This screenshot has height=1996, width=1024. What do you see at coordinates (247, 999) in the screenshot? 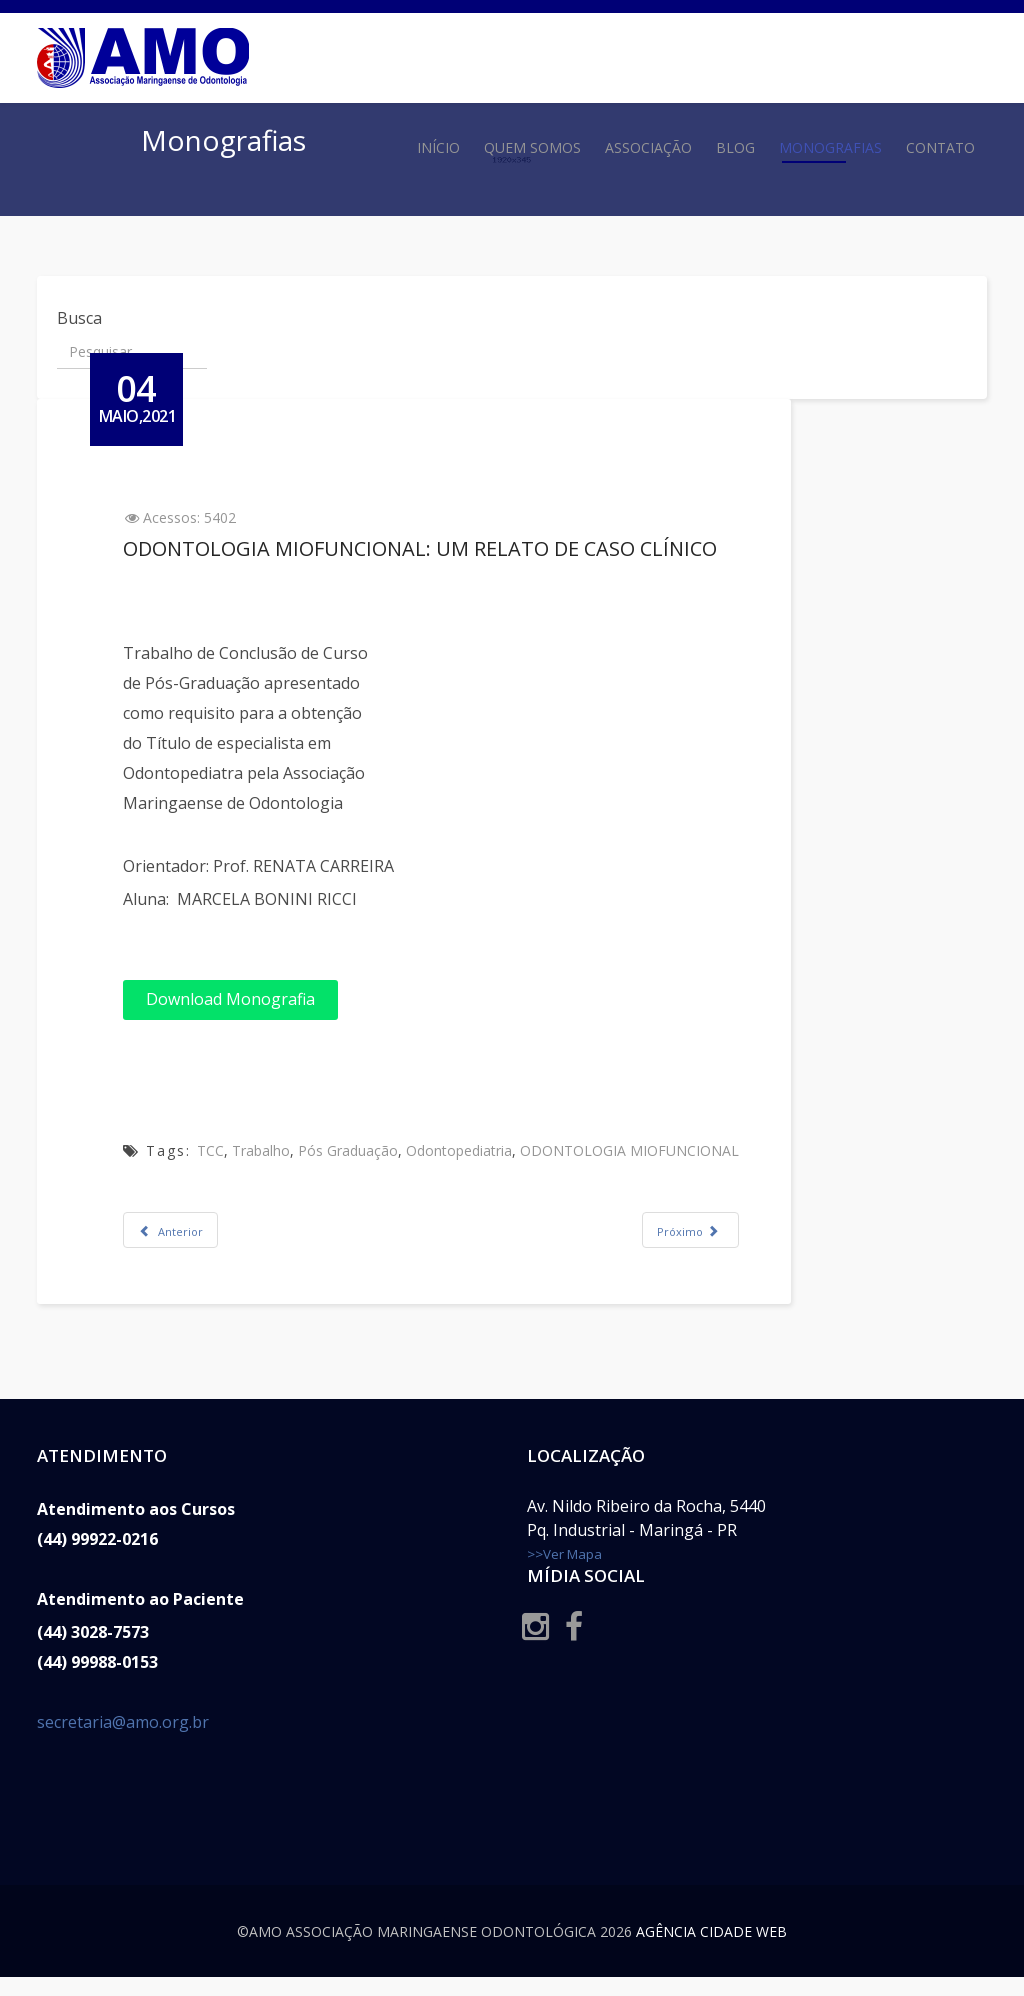
I see `Download Monografia` at bounding box center [247, 999].